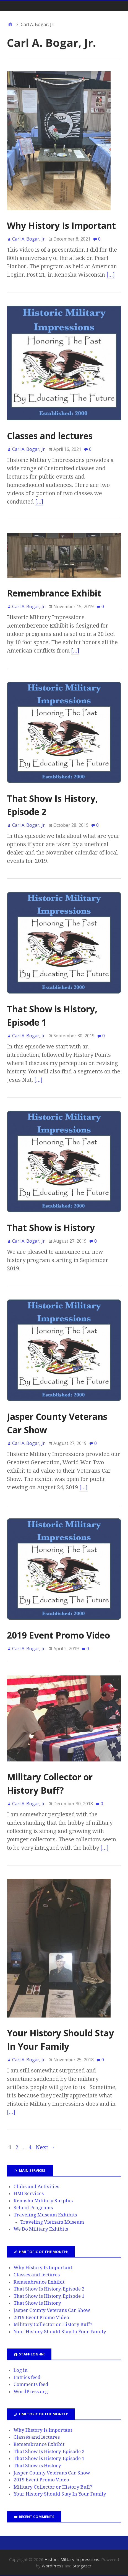  What do you see at coordinates (49, 2296) in the screenshot?
I see `That Show is History, Episode 1` at bounding box center [49, 2296].